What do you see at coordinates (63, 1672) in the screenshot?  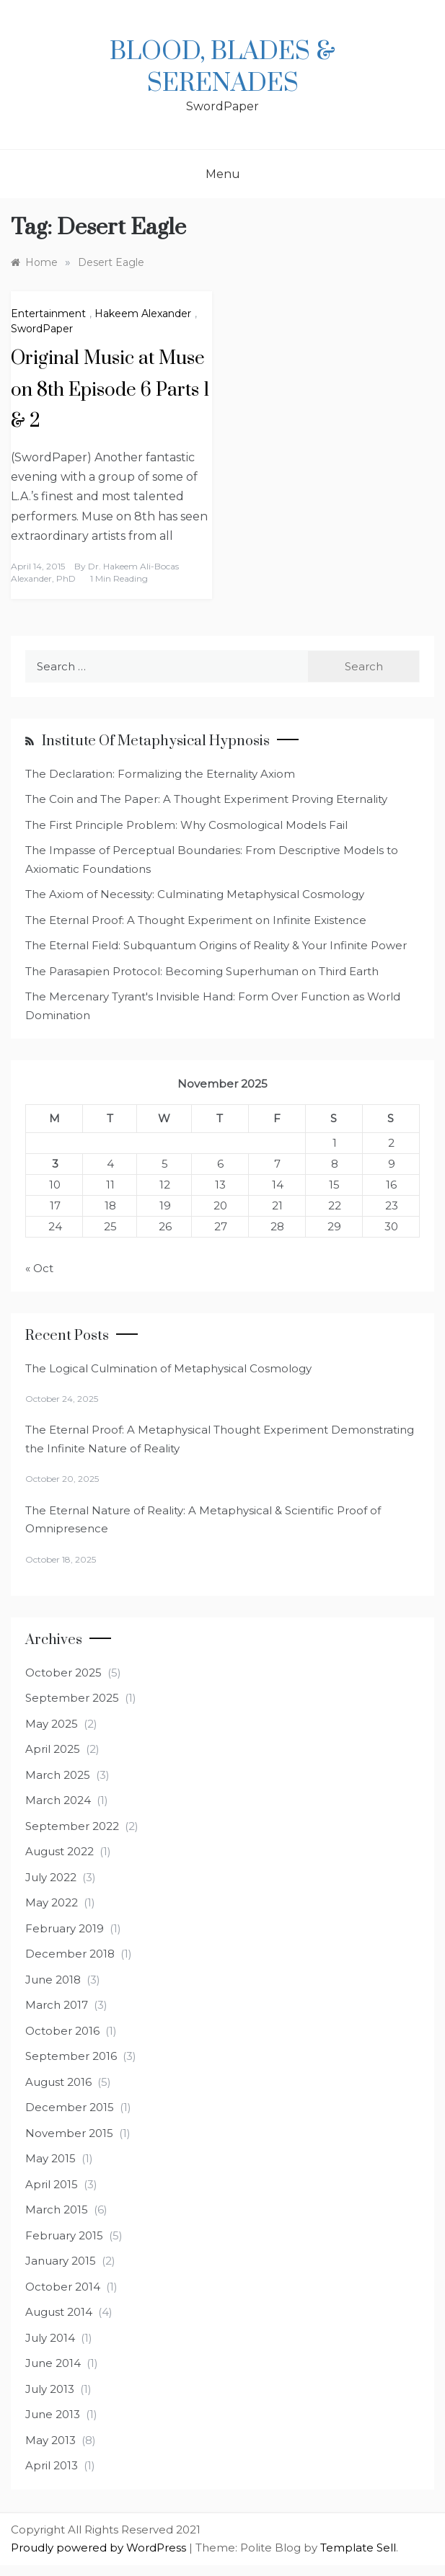 I see `October 2025` at bounding box center [63, 1672].